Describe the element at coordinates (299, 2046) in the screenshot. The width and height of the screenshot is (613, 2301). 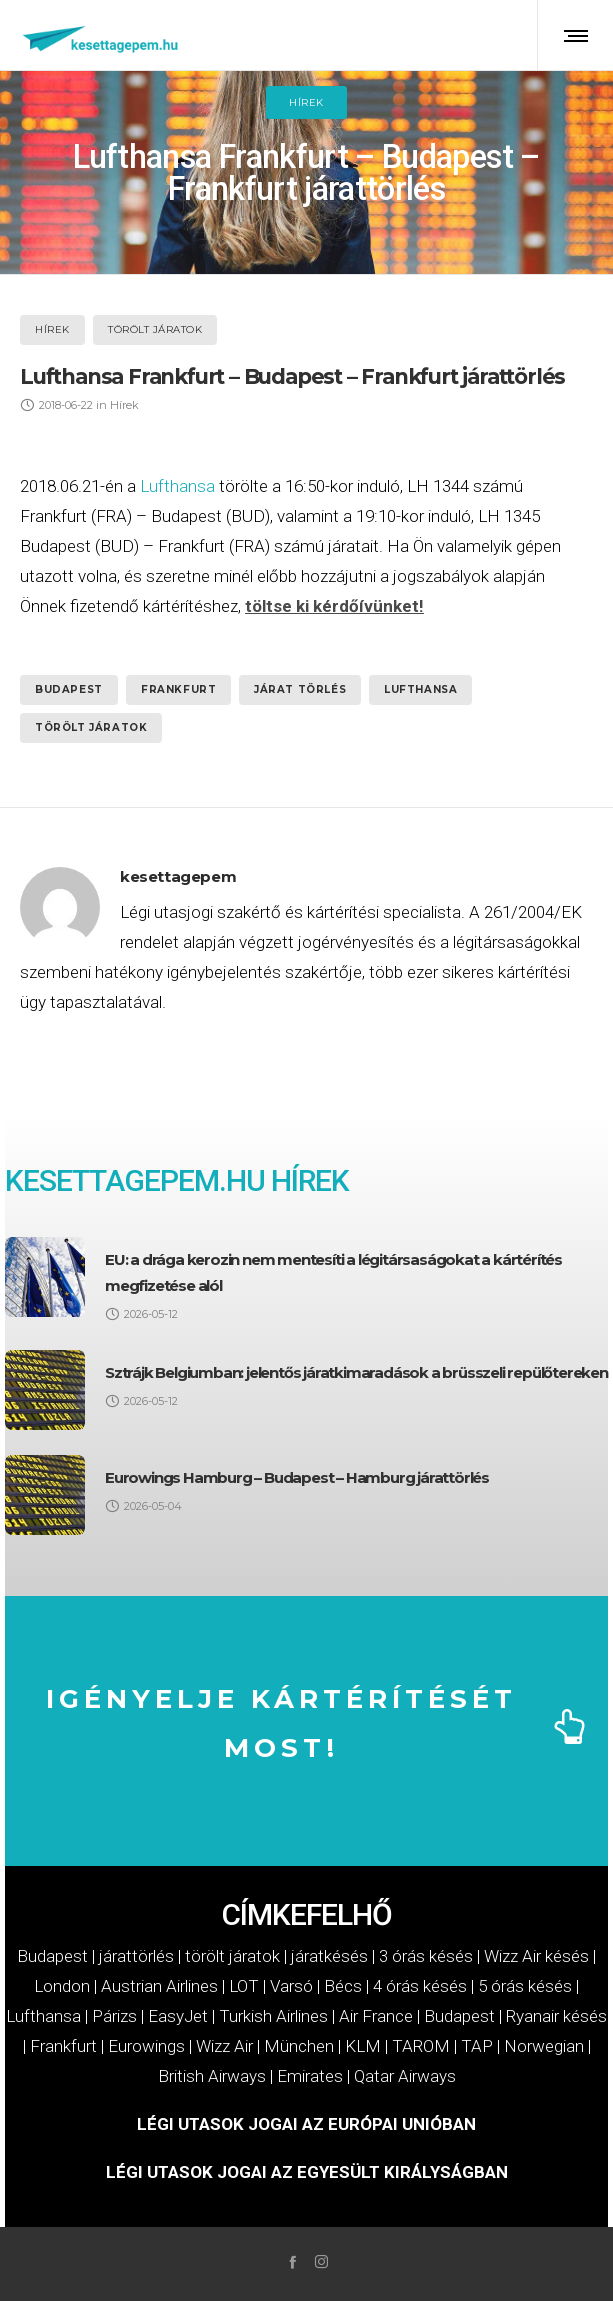
I see `München` at that location.